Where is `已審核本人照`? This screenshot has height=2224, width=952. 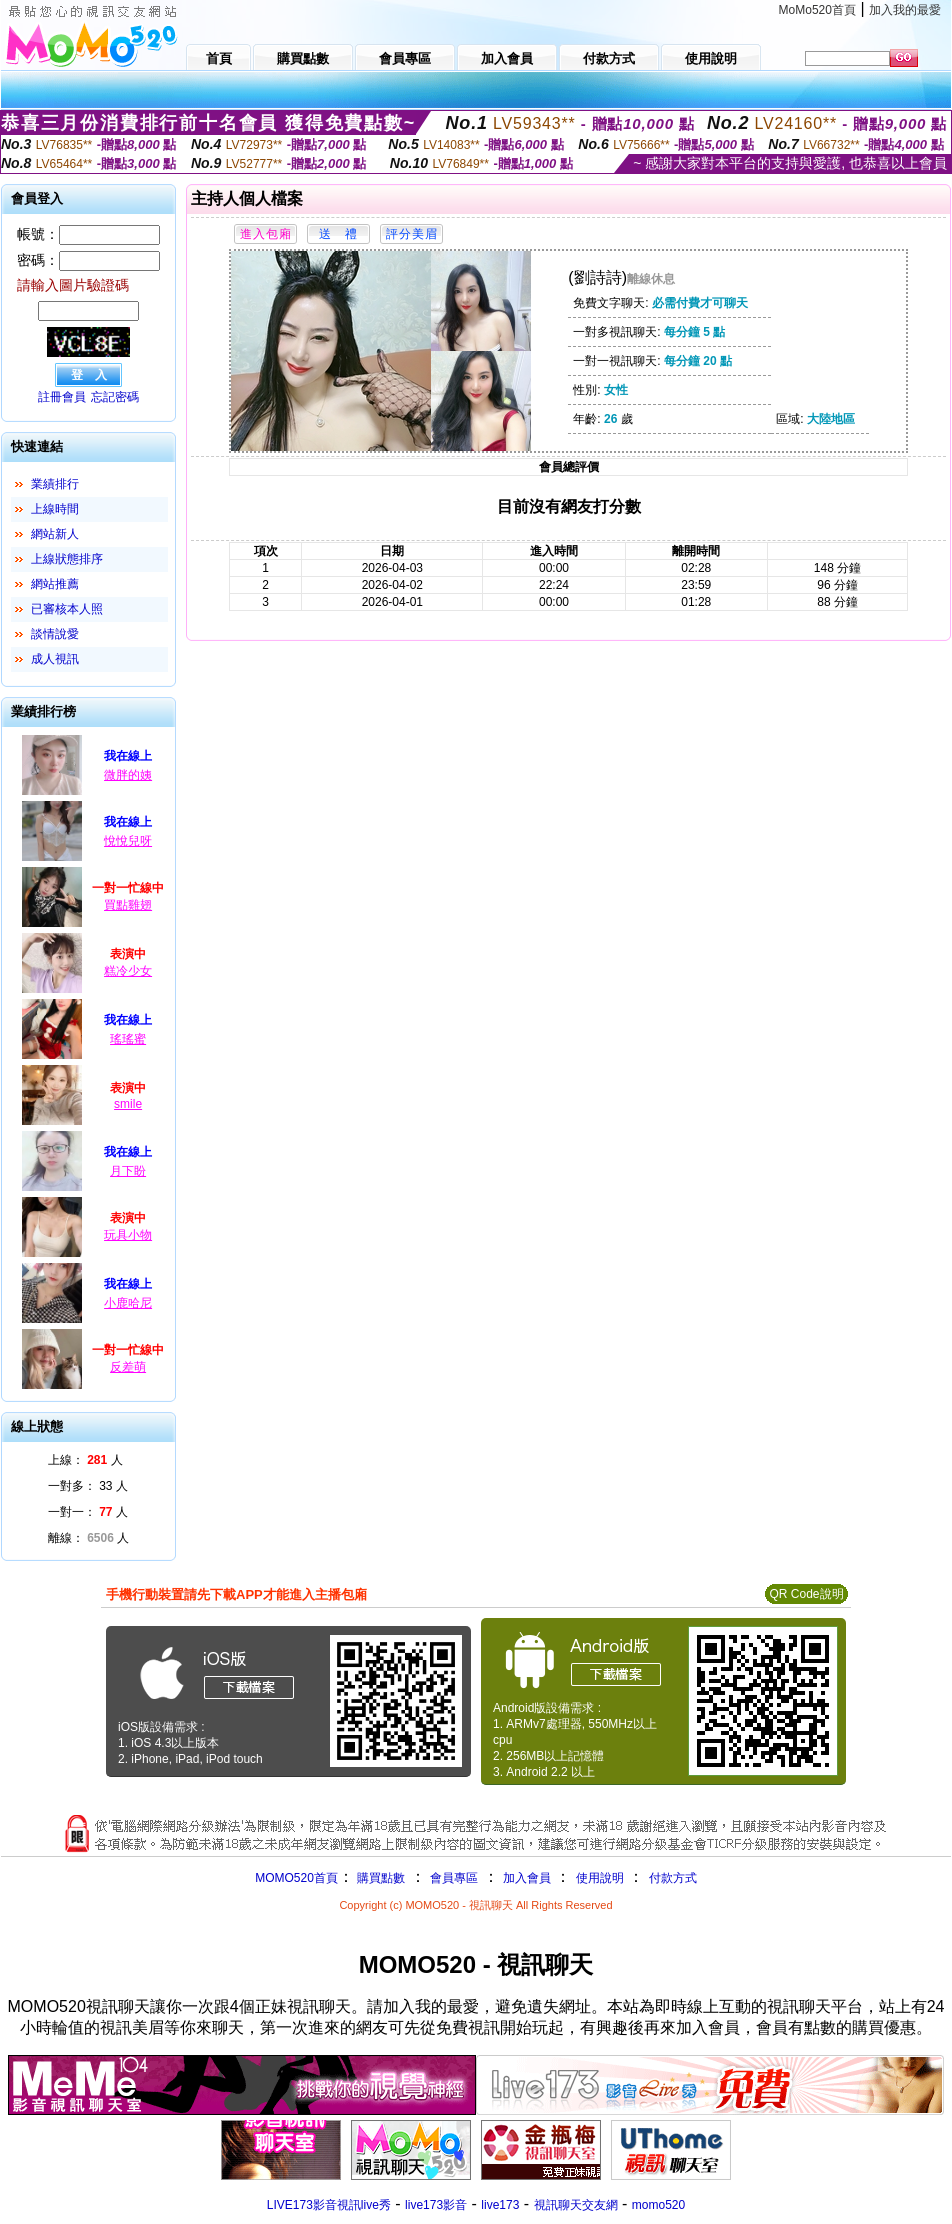
已審核本人照 is located at coordinates (67, 609).